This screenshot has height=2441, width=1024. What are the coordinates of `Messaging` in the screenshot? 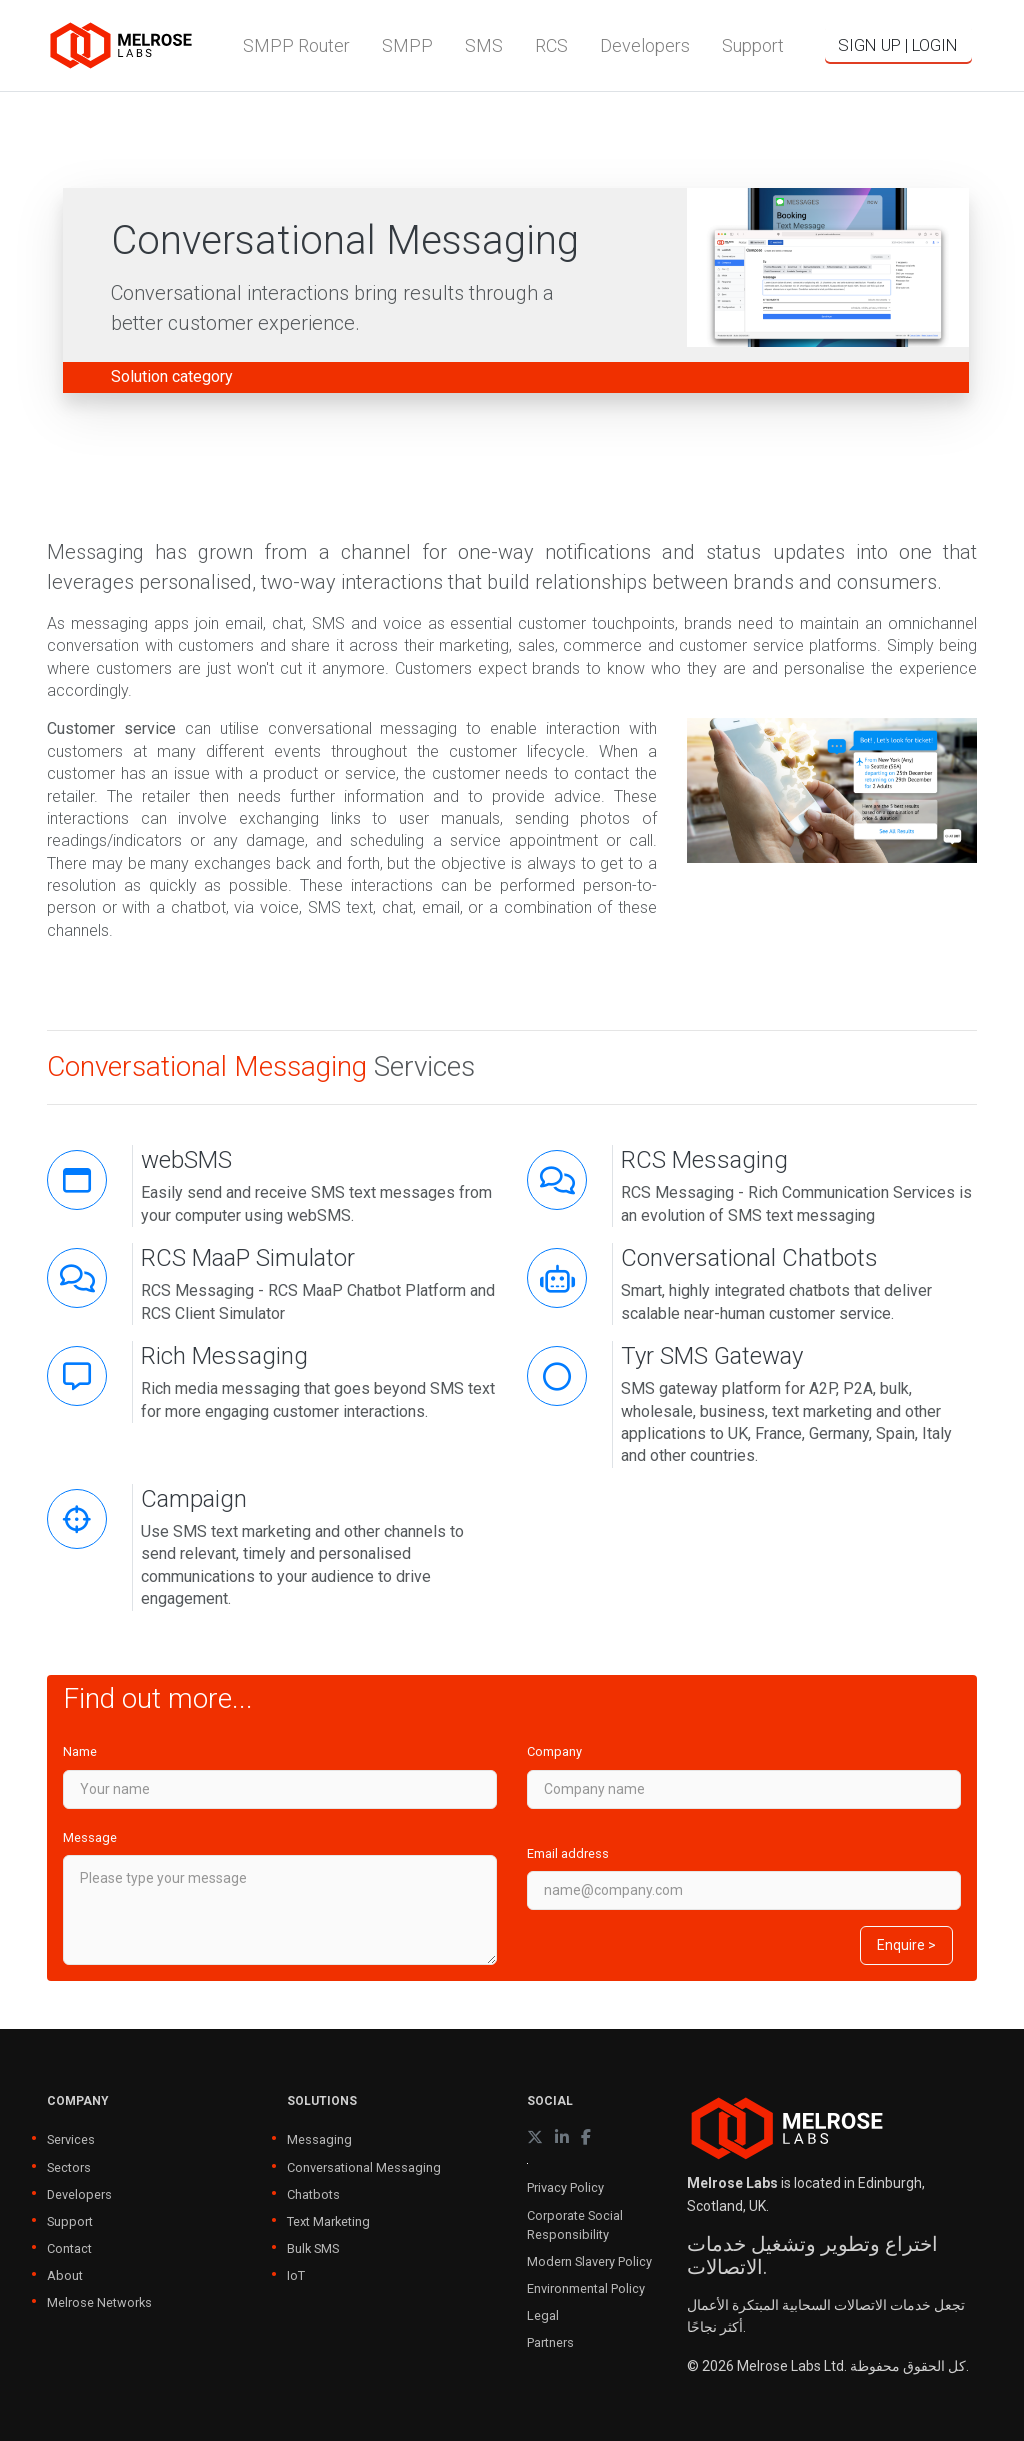 It's located at (319, 2139).